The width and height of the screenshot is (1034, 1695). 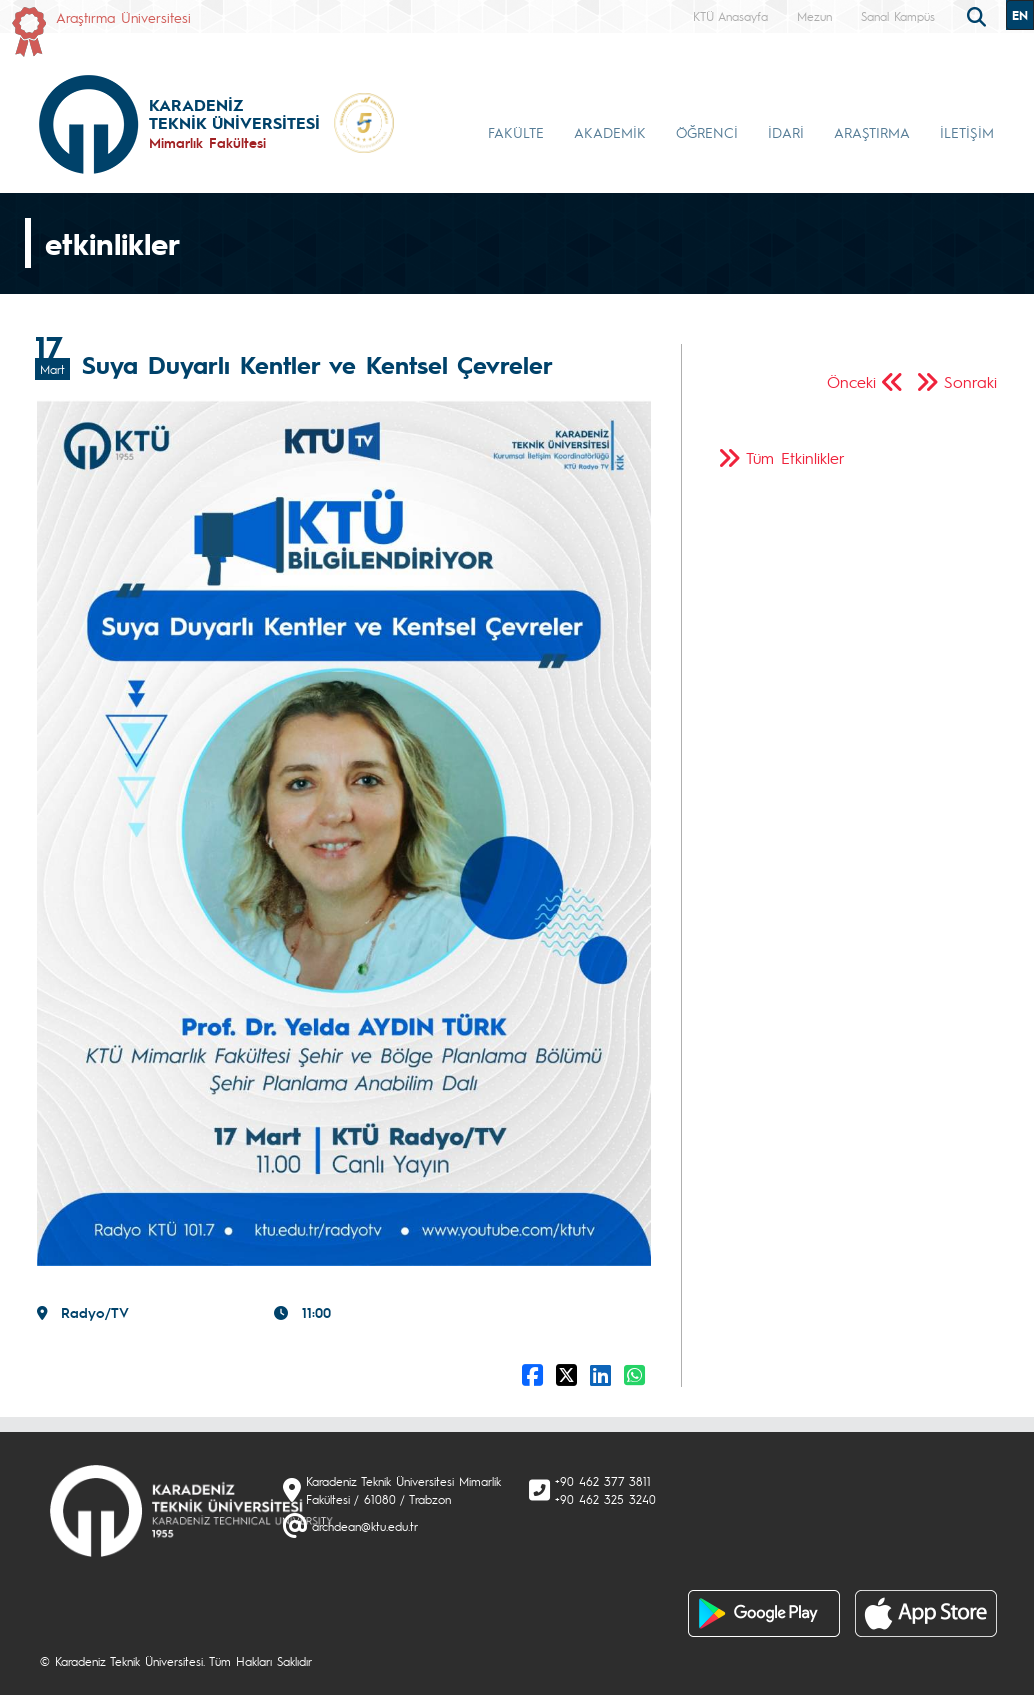 I want to click on Sanal Kampüs, so click(x=898, y=16).